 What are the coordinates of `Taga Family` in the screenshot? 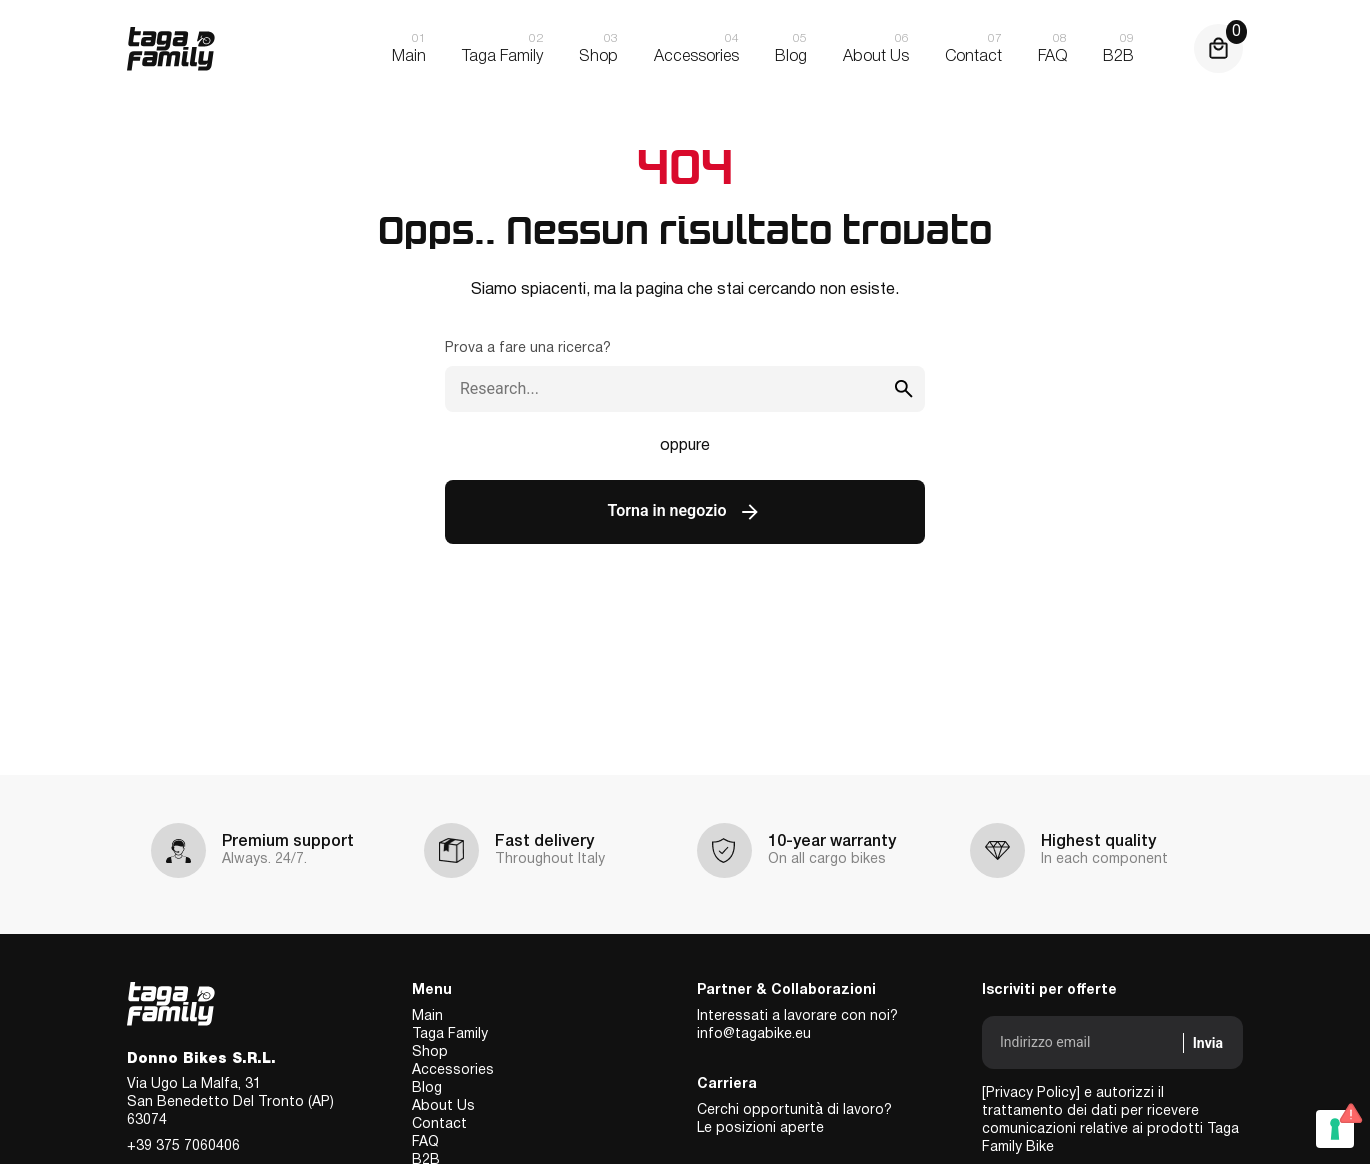 It's located at (450, 1034).